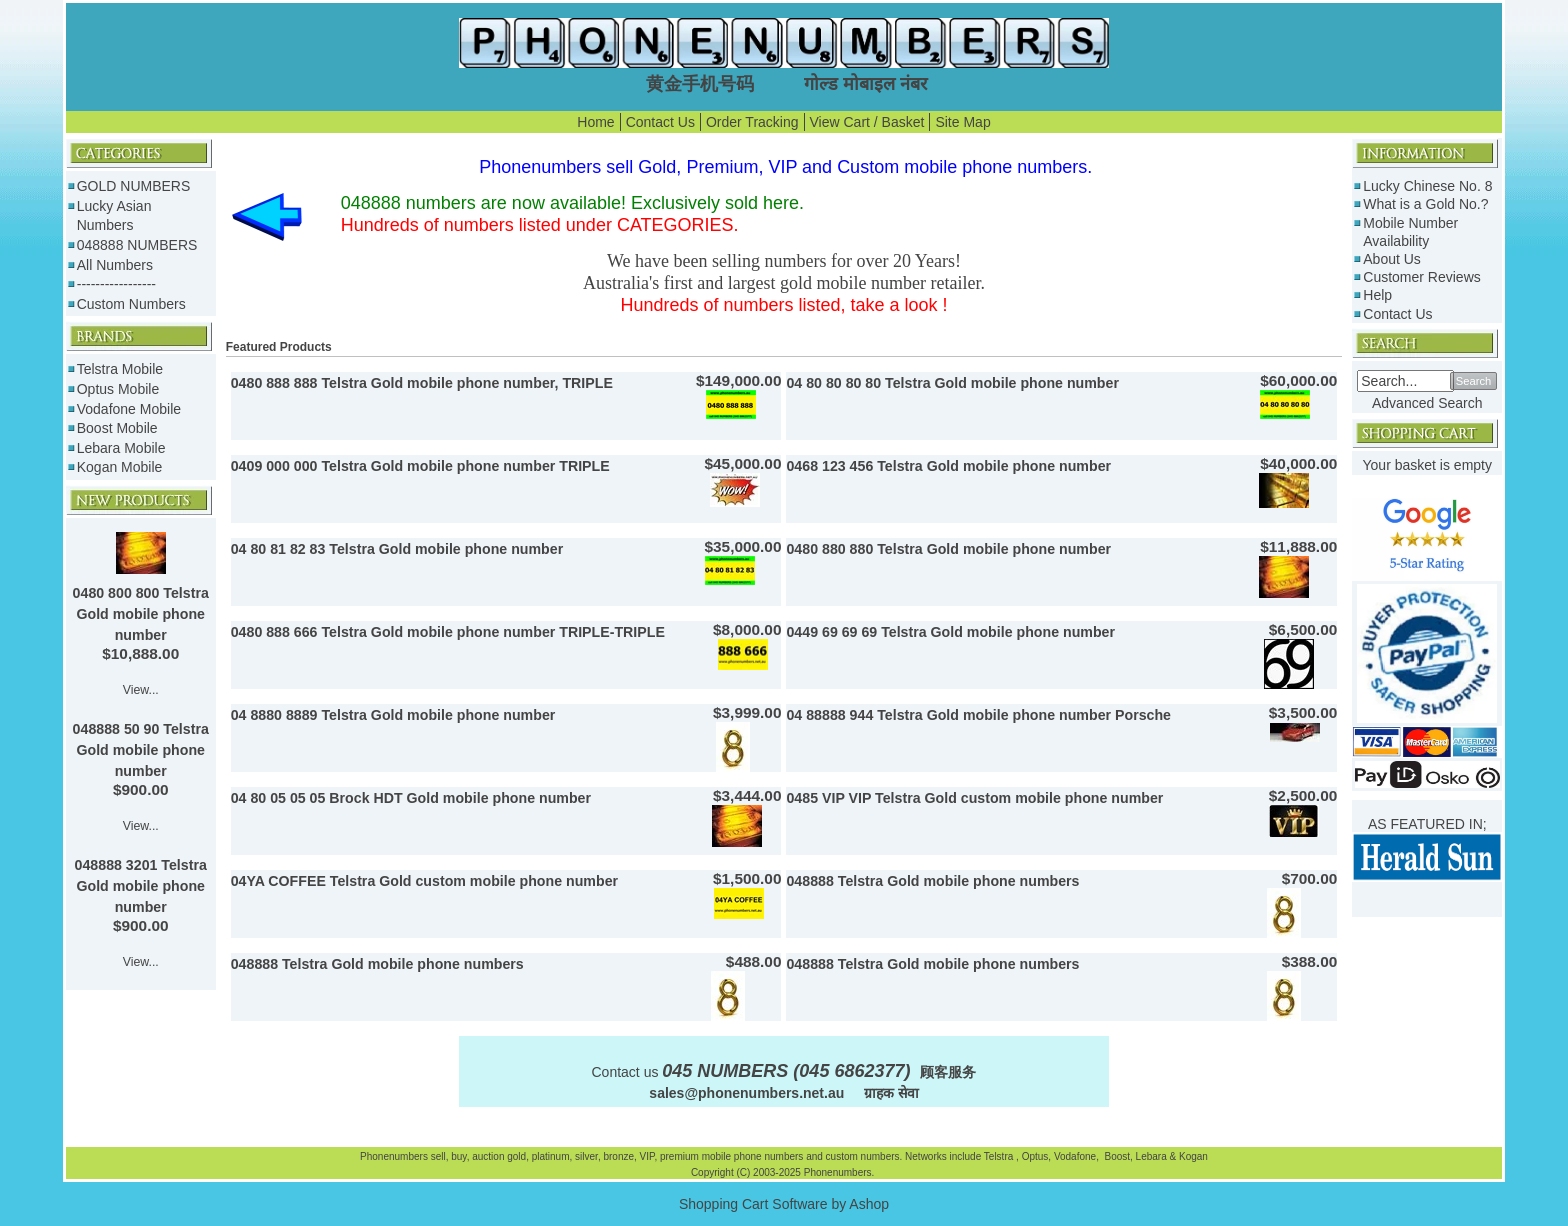 Image resolution: width=1568 pixels, height=1226 pixels. Describe the element at coordinates (120, 467) in the screenshot. I see `Kogan Mobile` at that location.